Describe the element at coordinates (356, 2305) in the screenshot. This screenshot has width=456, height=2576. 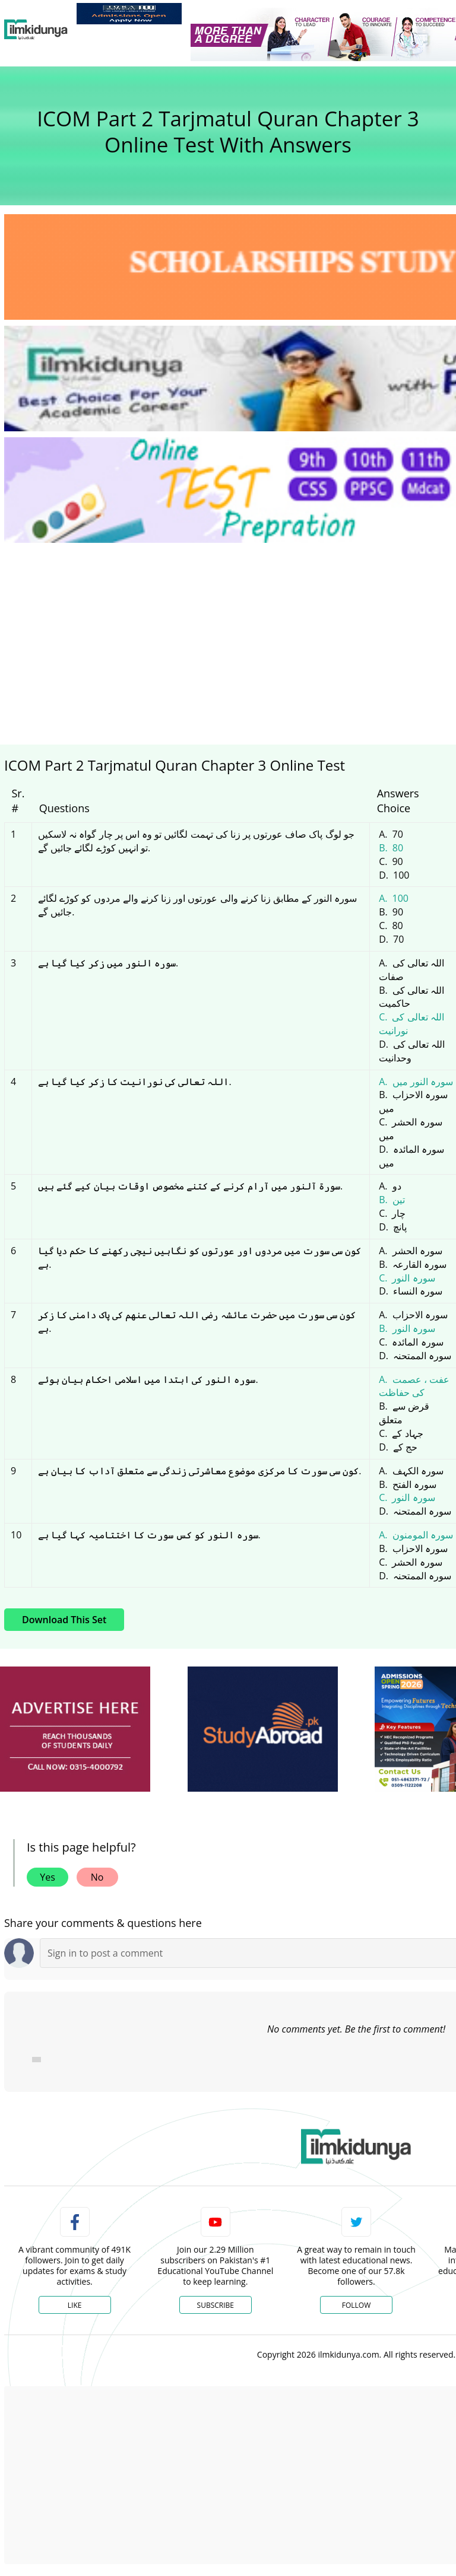
I see `Follow [Twitter Profile]` at that location.